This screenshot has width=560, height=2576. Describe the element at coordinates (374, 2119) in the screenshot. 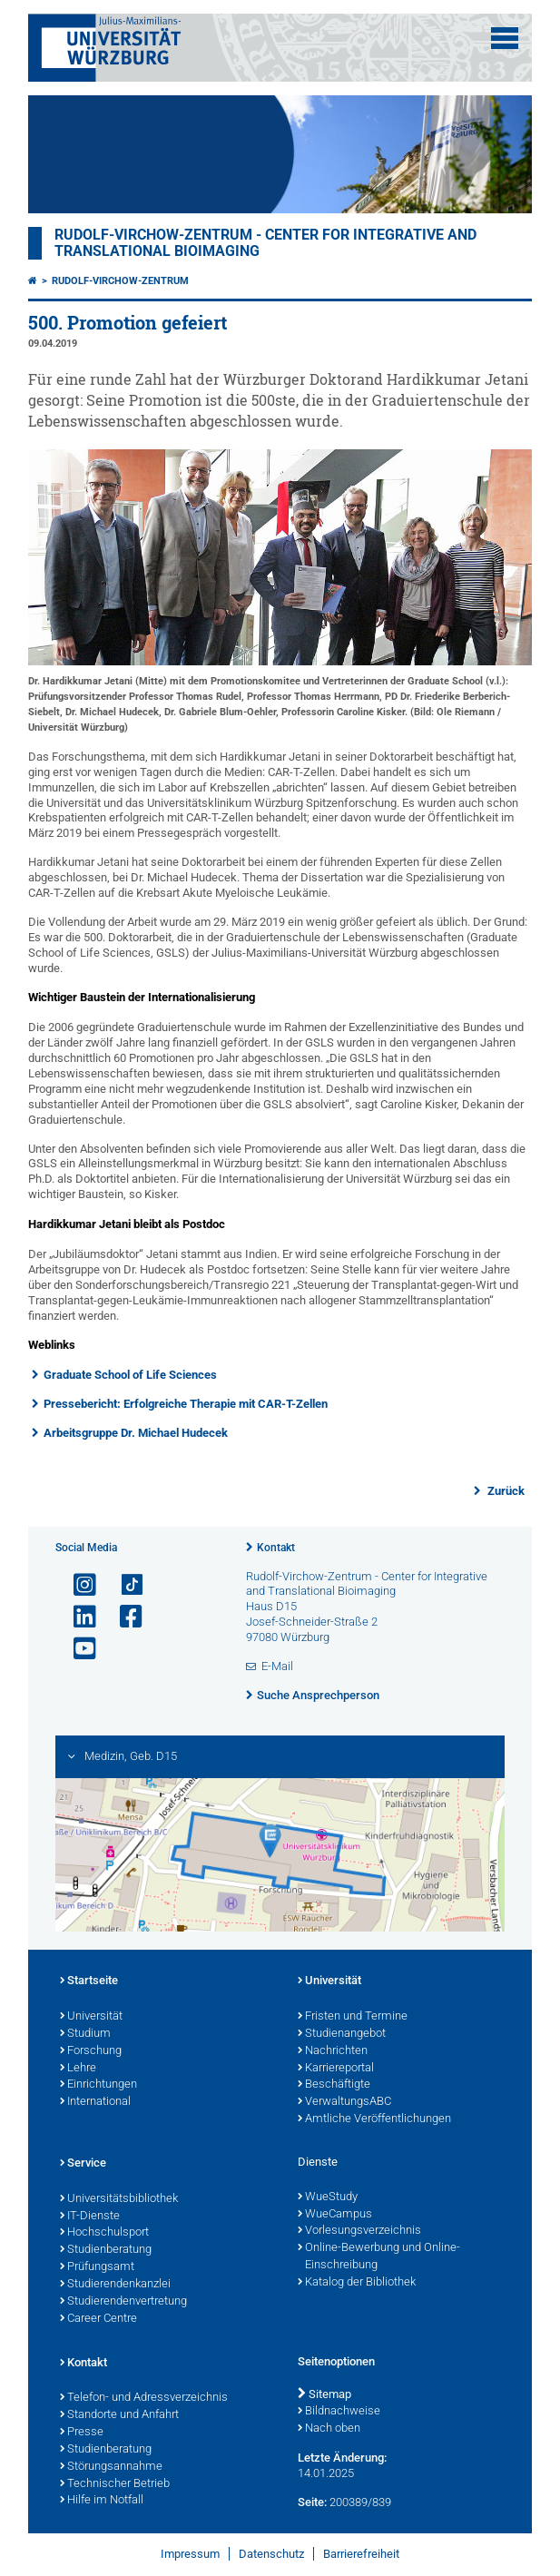

I see `Amtliche Veröffentlichungen` at that location.